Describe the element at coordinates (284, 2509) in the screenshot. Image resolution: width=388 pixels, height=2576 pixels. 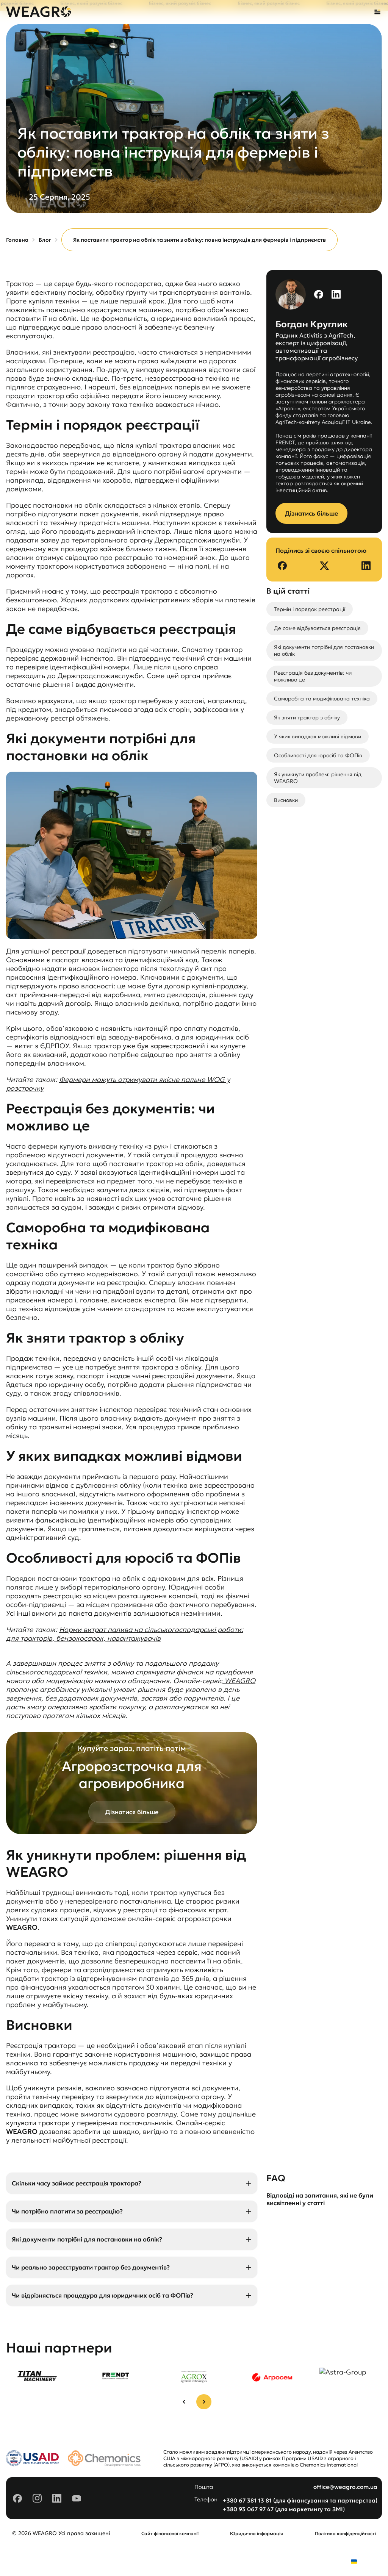
I see `+380 93 067 97 47 (для маркетингу та ЗМІ)` at that location.